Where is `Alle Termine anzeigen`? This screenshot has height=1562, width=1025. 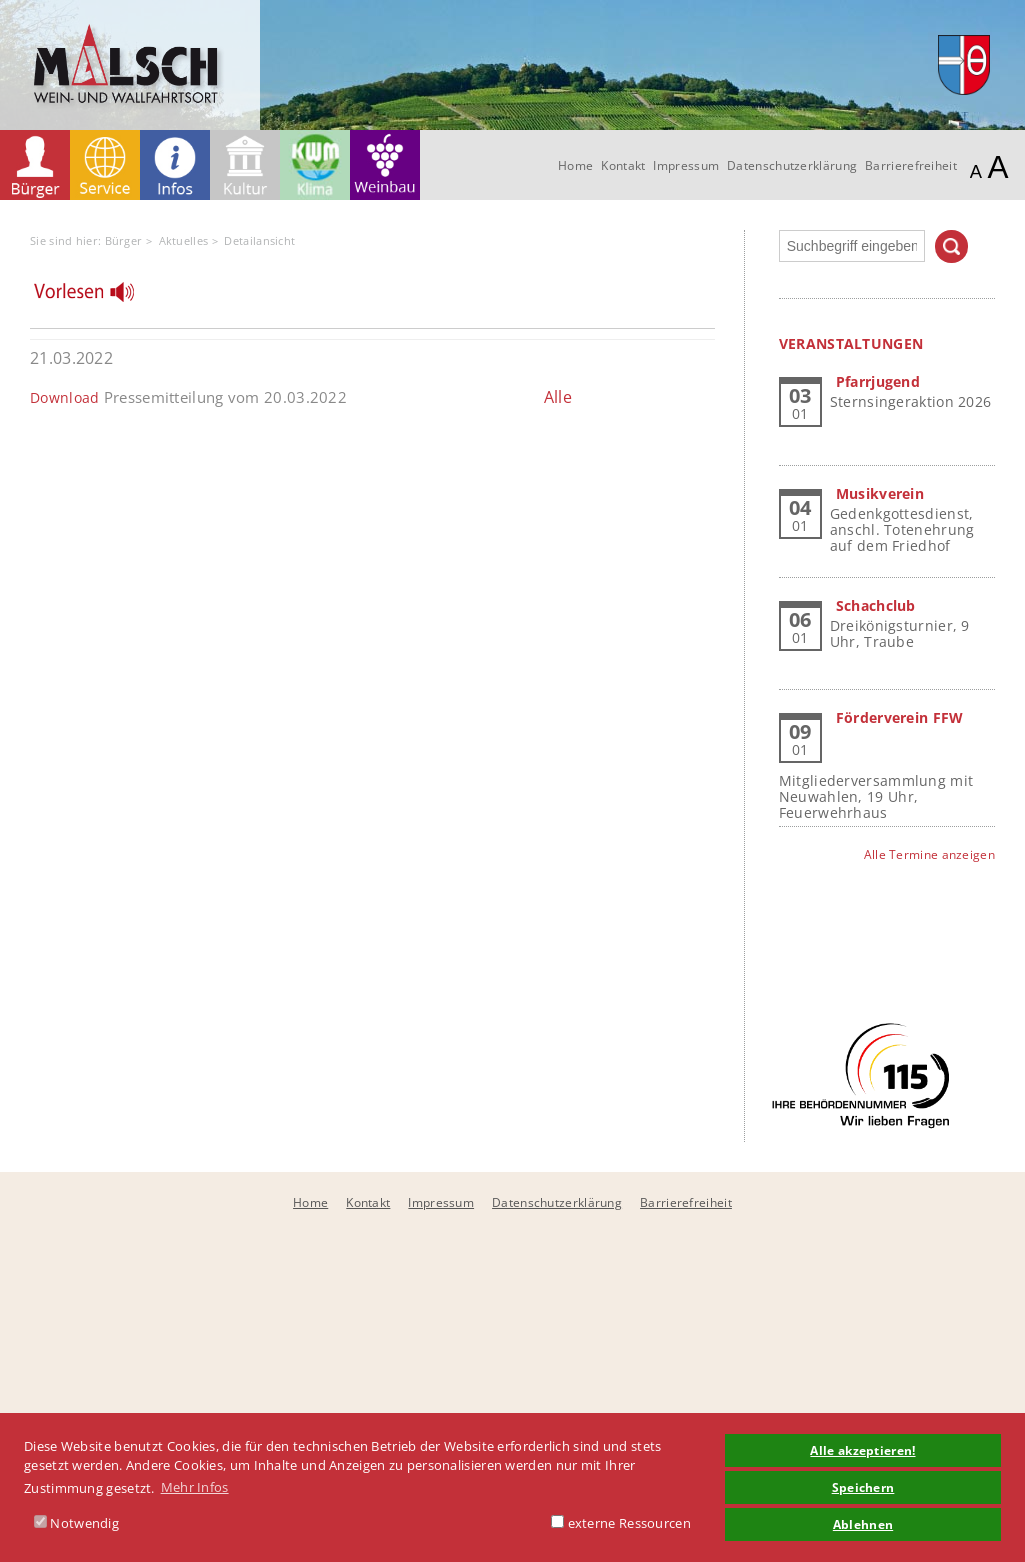 Alle Termine anzeigen is located at coordinates (929, 854).